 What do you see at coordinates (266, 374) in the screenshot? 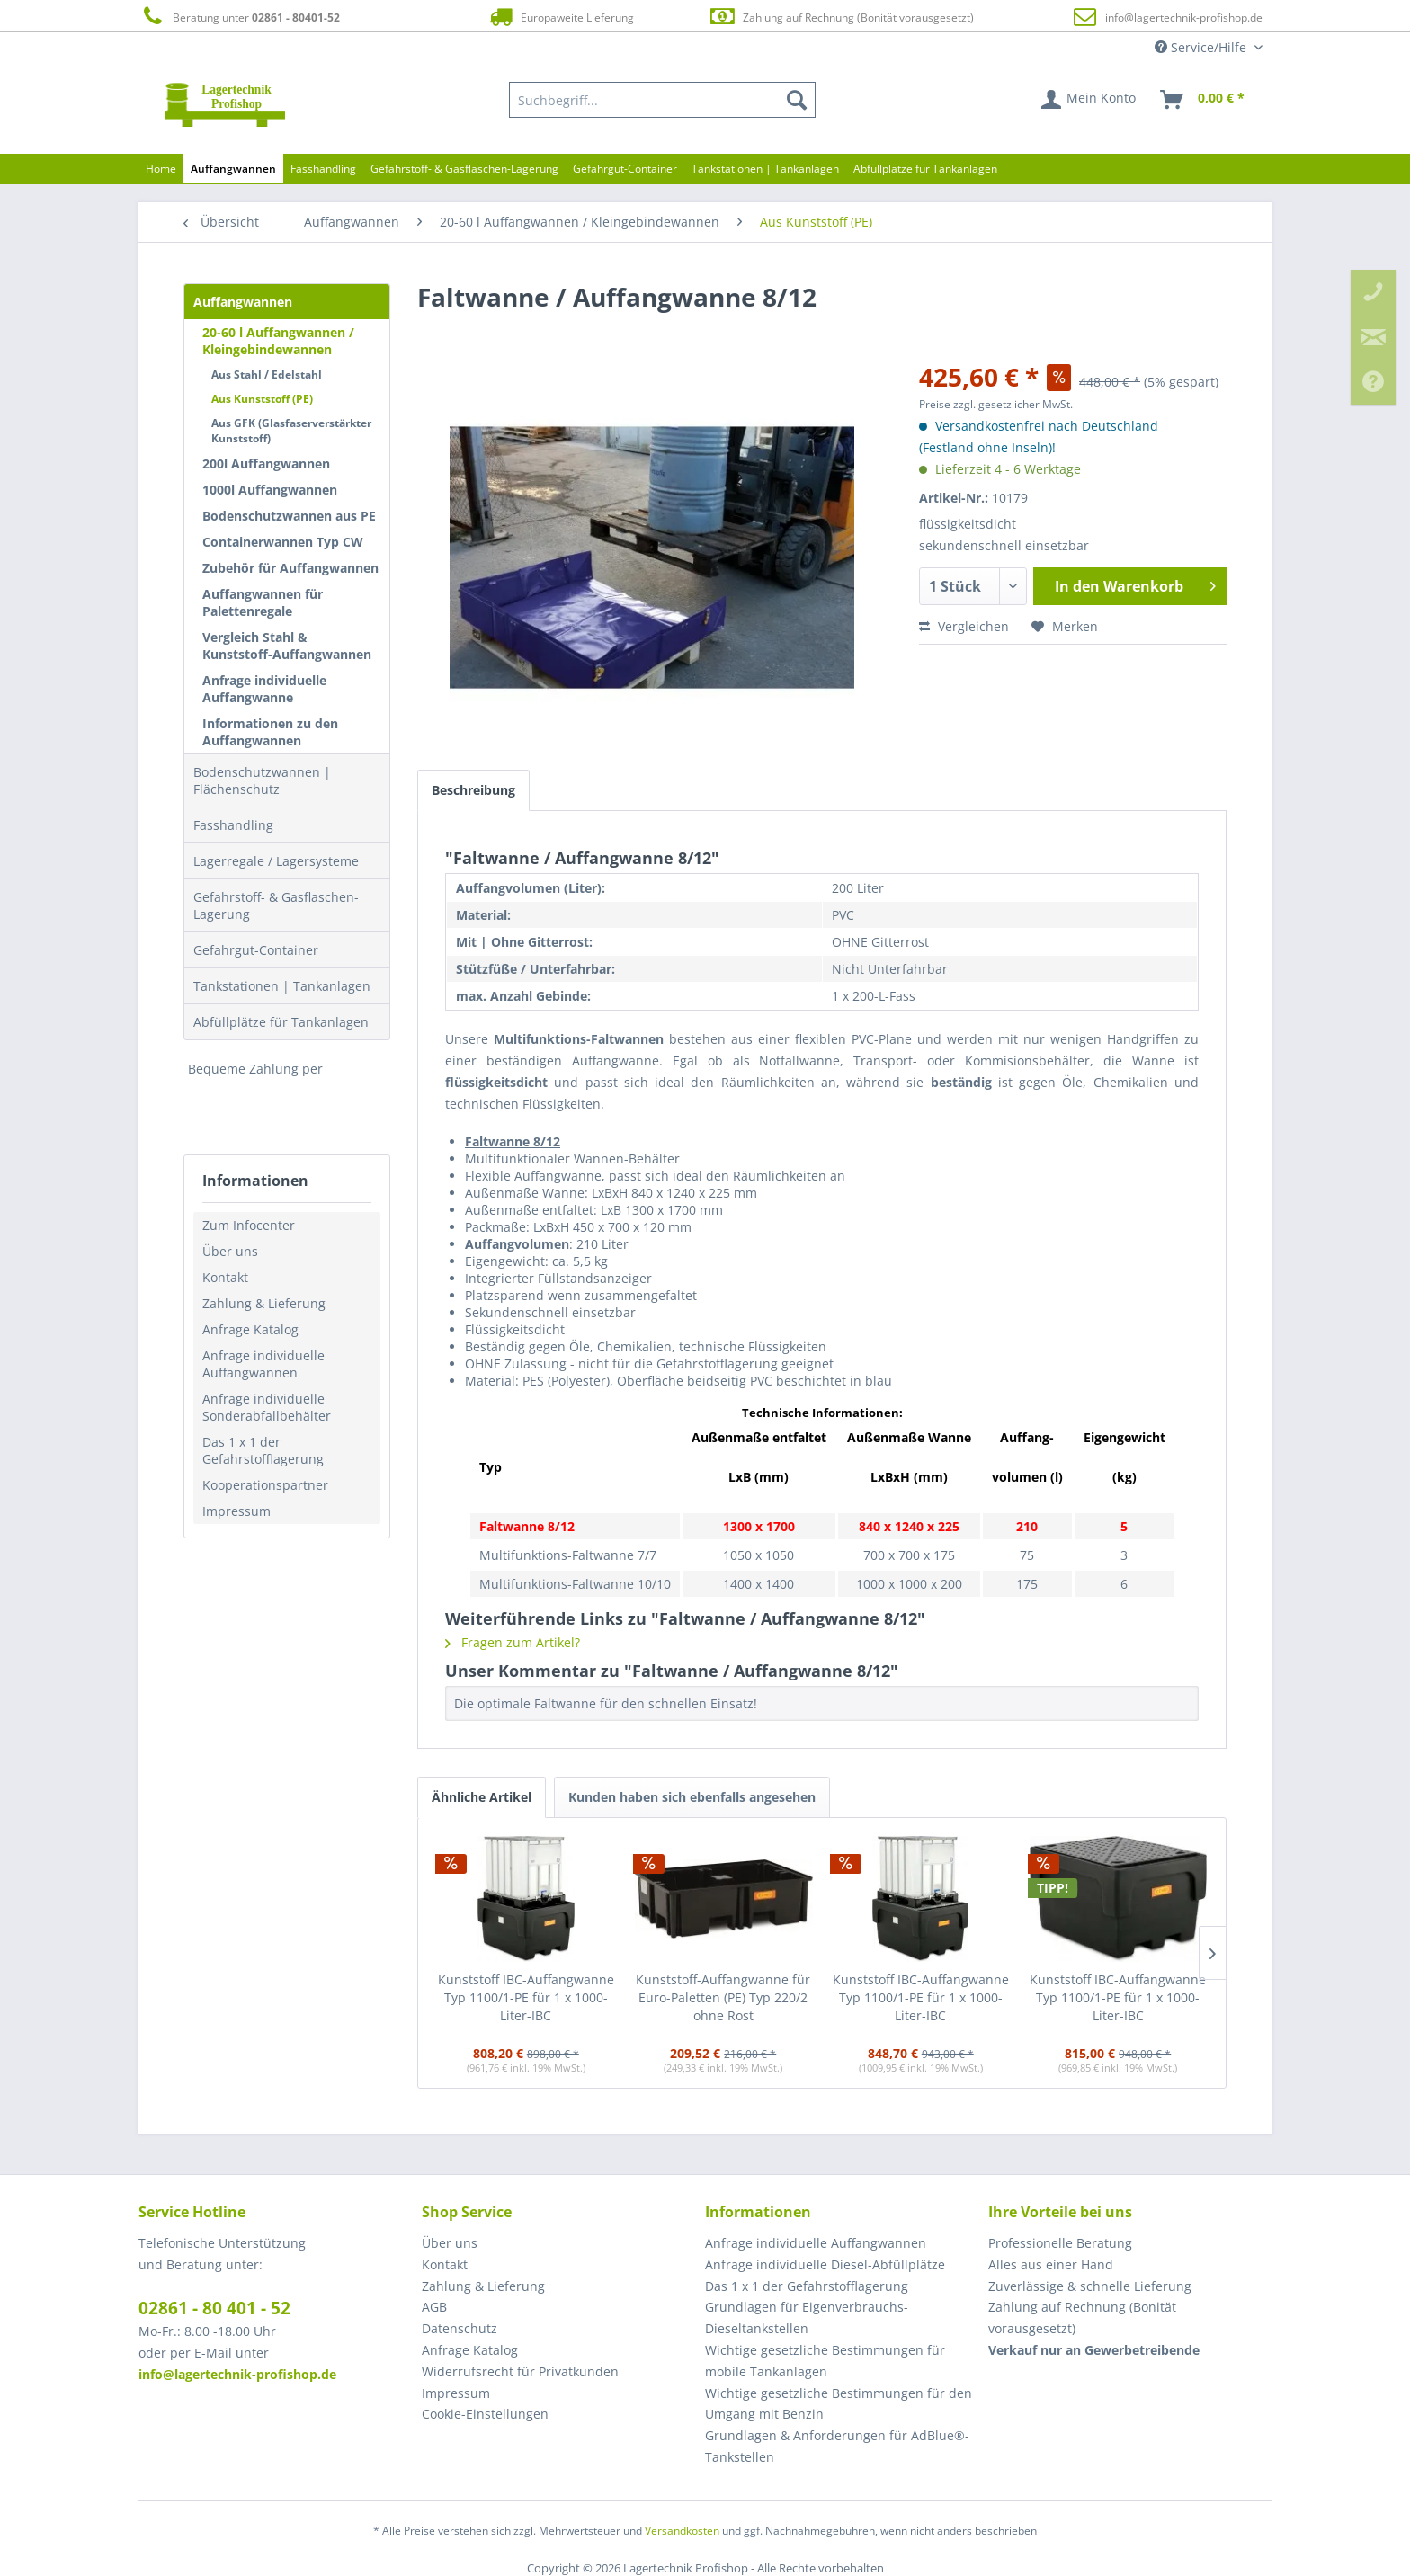
I see `Aus Stahl / Edelstahl` at bounding box center [266, 374].